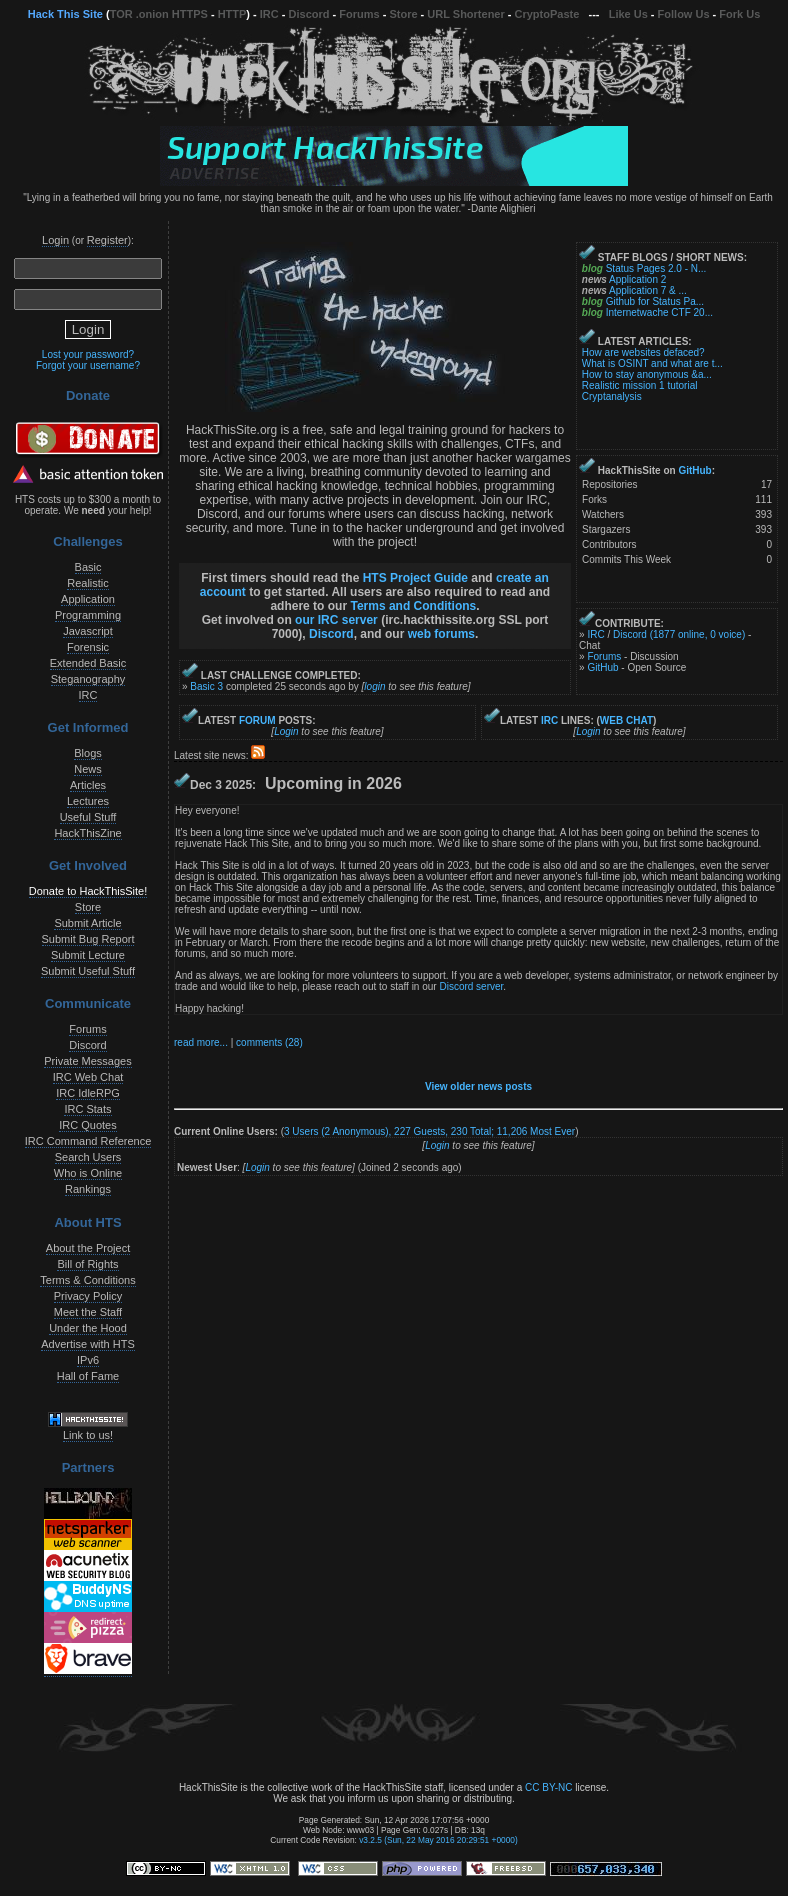 This screenshot has height=1896, width=788. What do you see at coordinates (88, 785) in the screenshot?
I see `Articles` at bounding box center [88, 785].